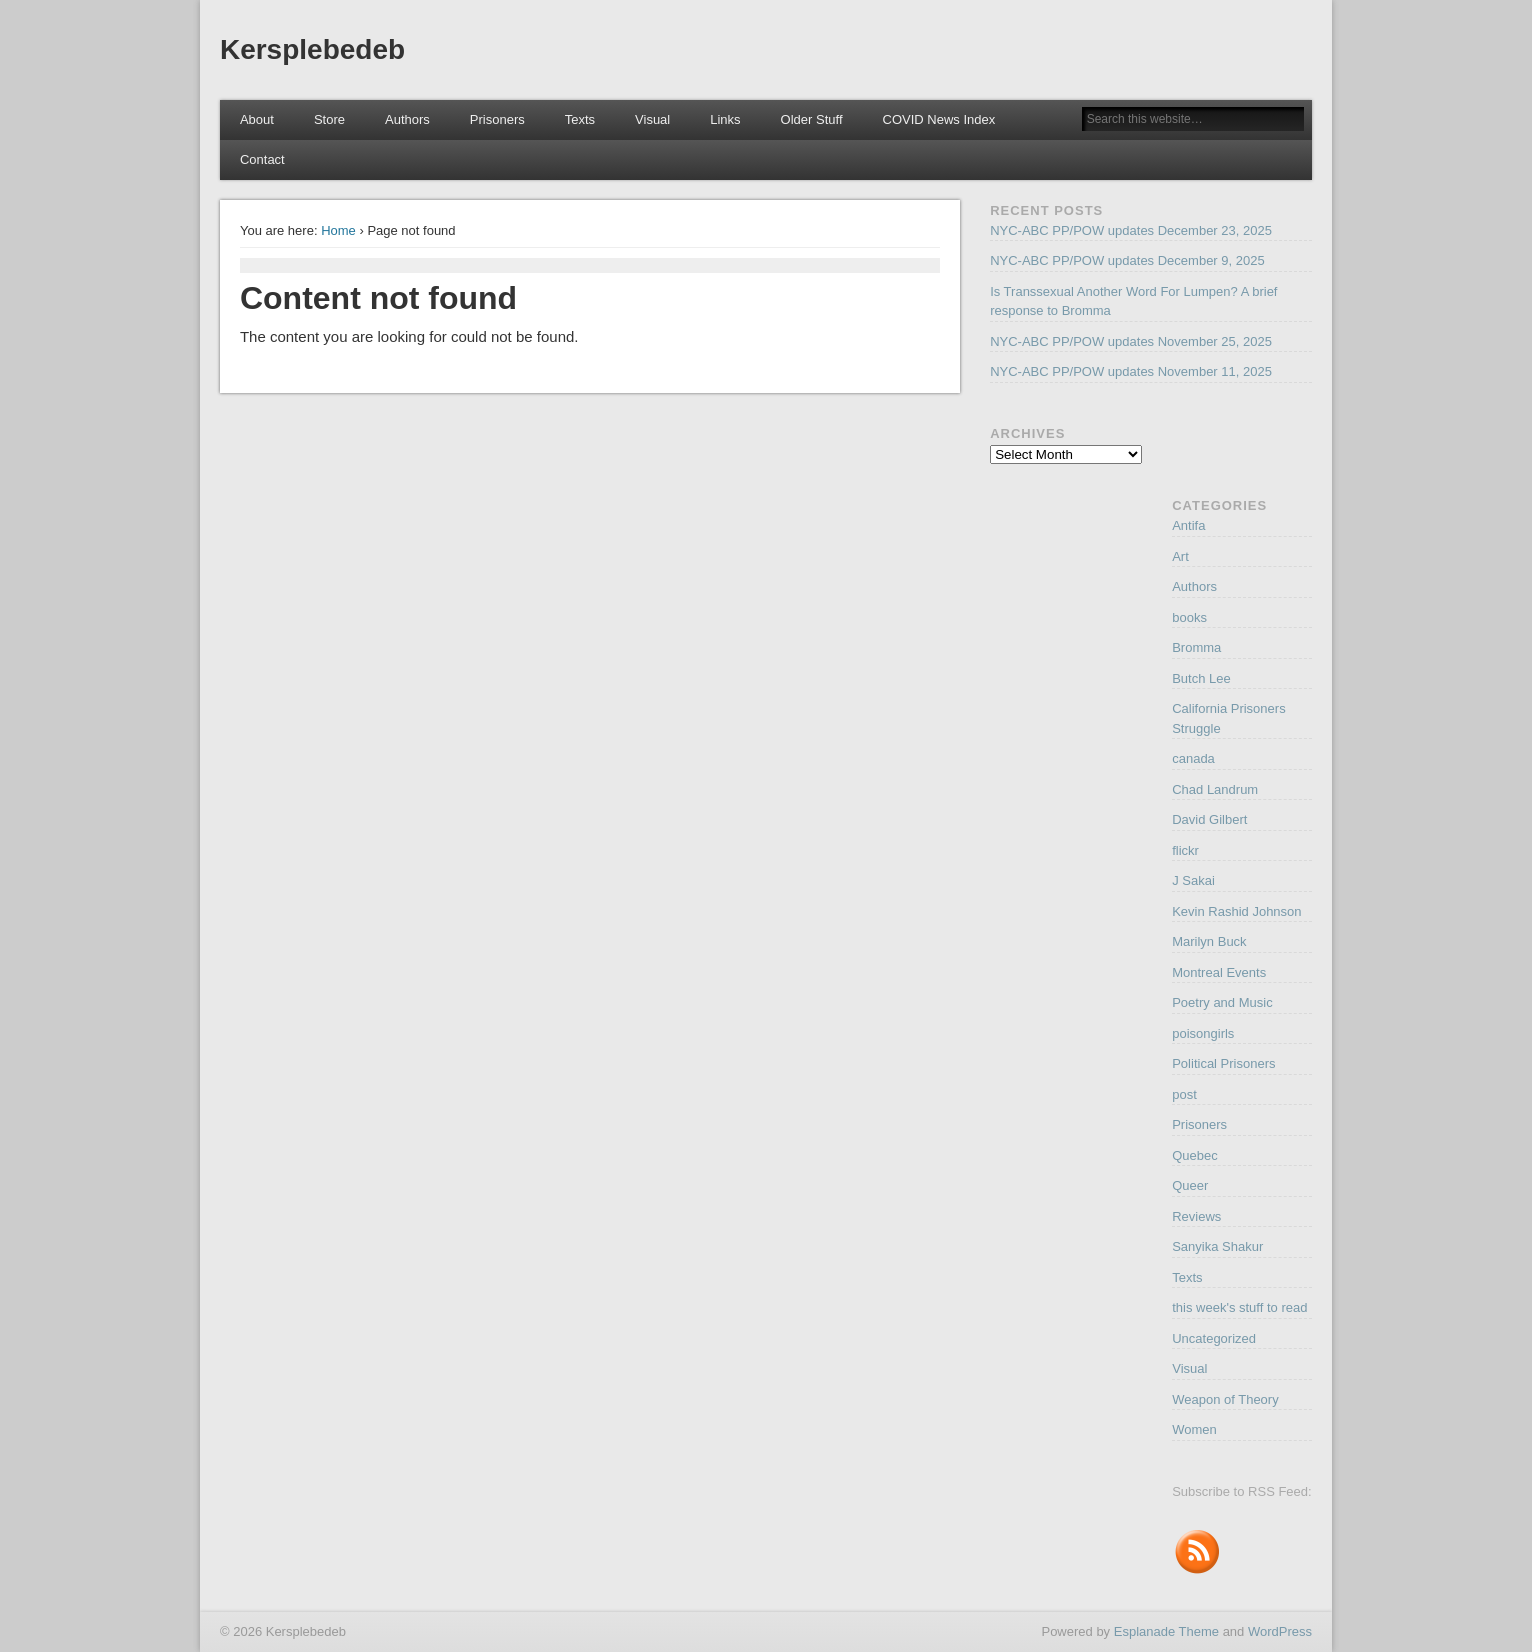 The image size is (1532, 1652). Describe the element at coordinates (1180, 556) in the screenshot. I see `Art` at that location.